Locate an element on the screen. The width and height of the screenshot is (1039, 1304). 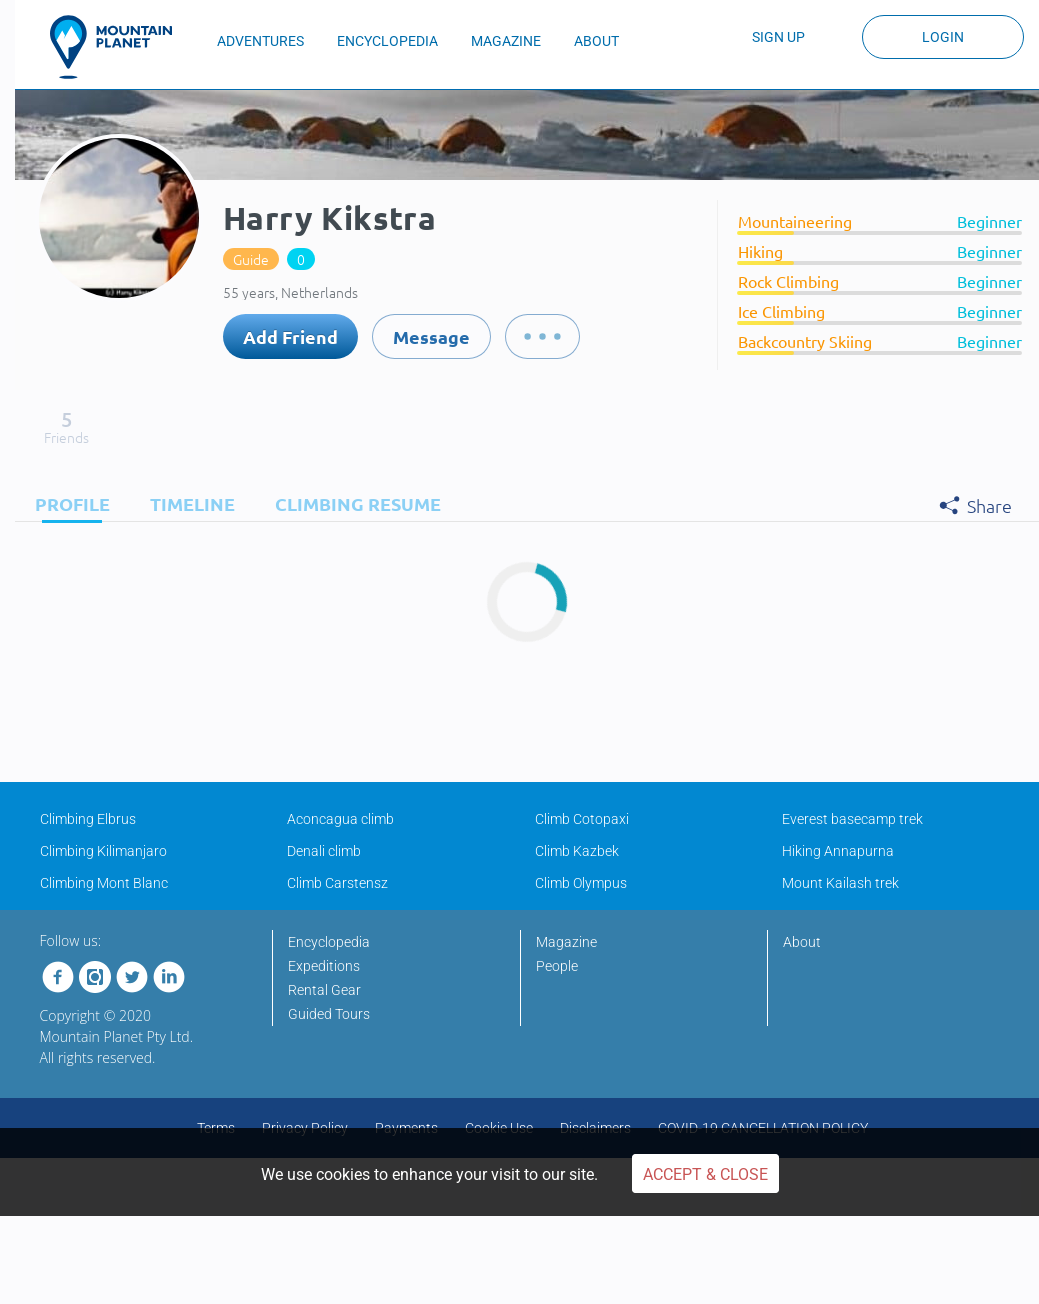
Aconcagua climb is located at coordinates (340, 819).